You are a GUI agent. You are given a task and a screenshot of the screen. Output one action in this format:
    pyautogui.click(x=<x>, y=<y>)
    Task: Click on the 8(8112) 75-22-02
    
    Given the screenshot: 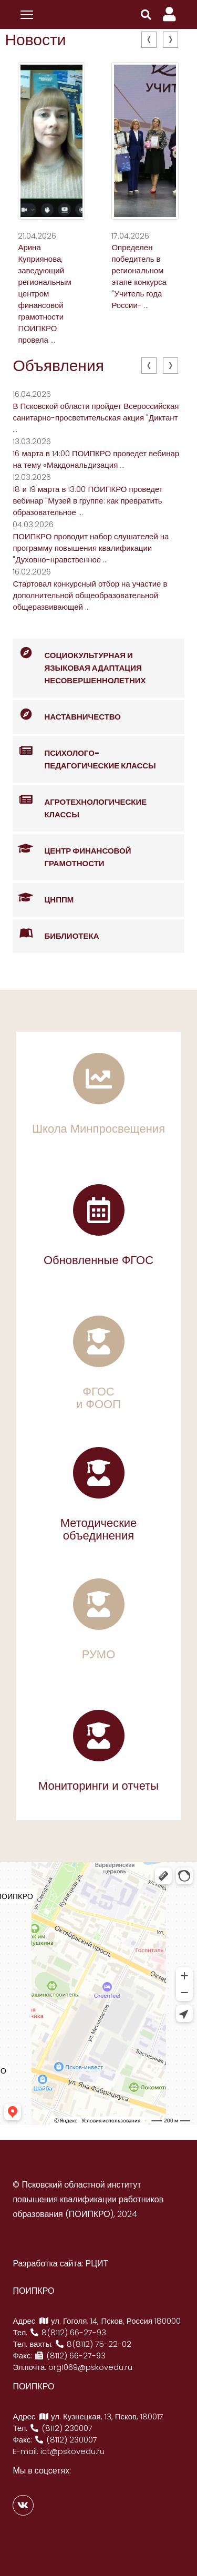 What is the action you would take?
    pyautogui.click(x=93, y=2343)
    